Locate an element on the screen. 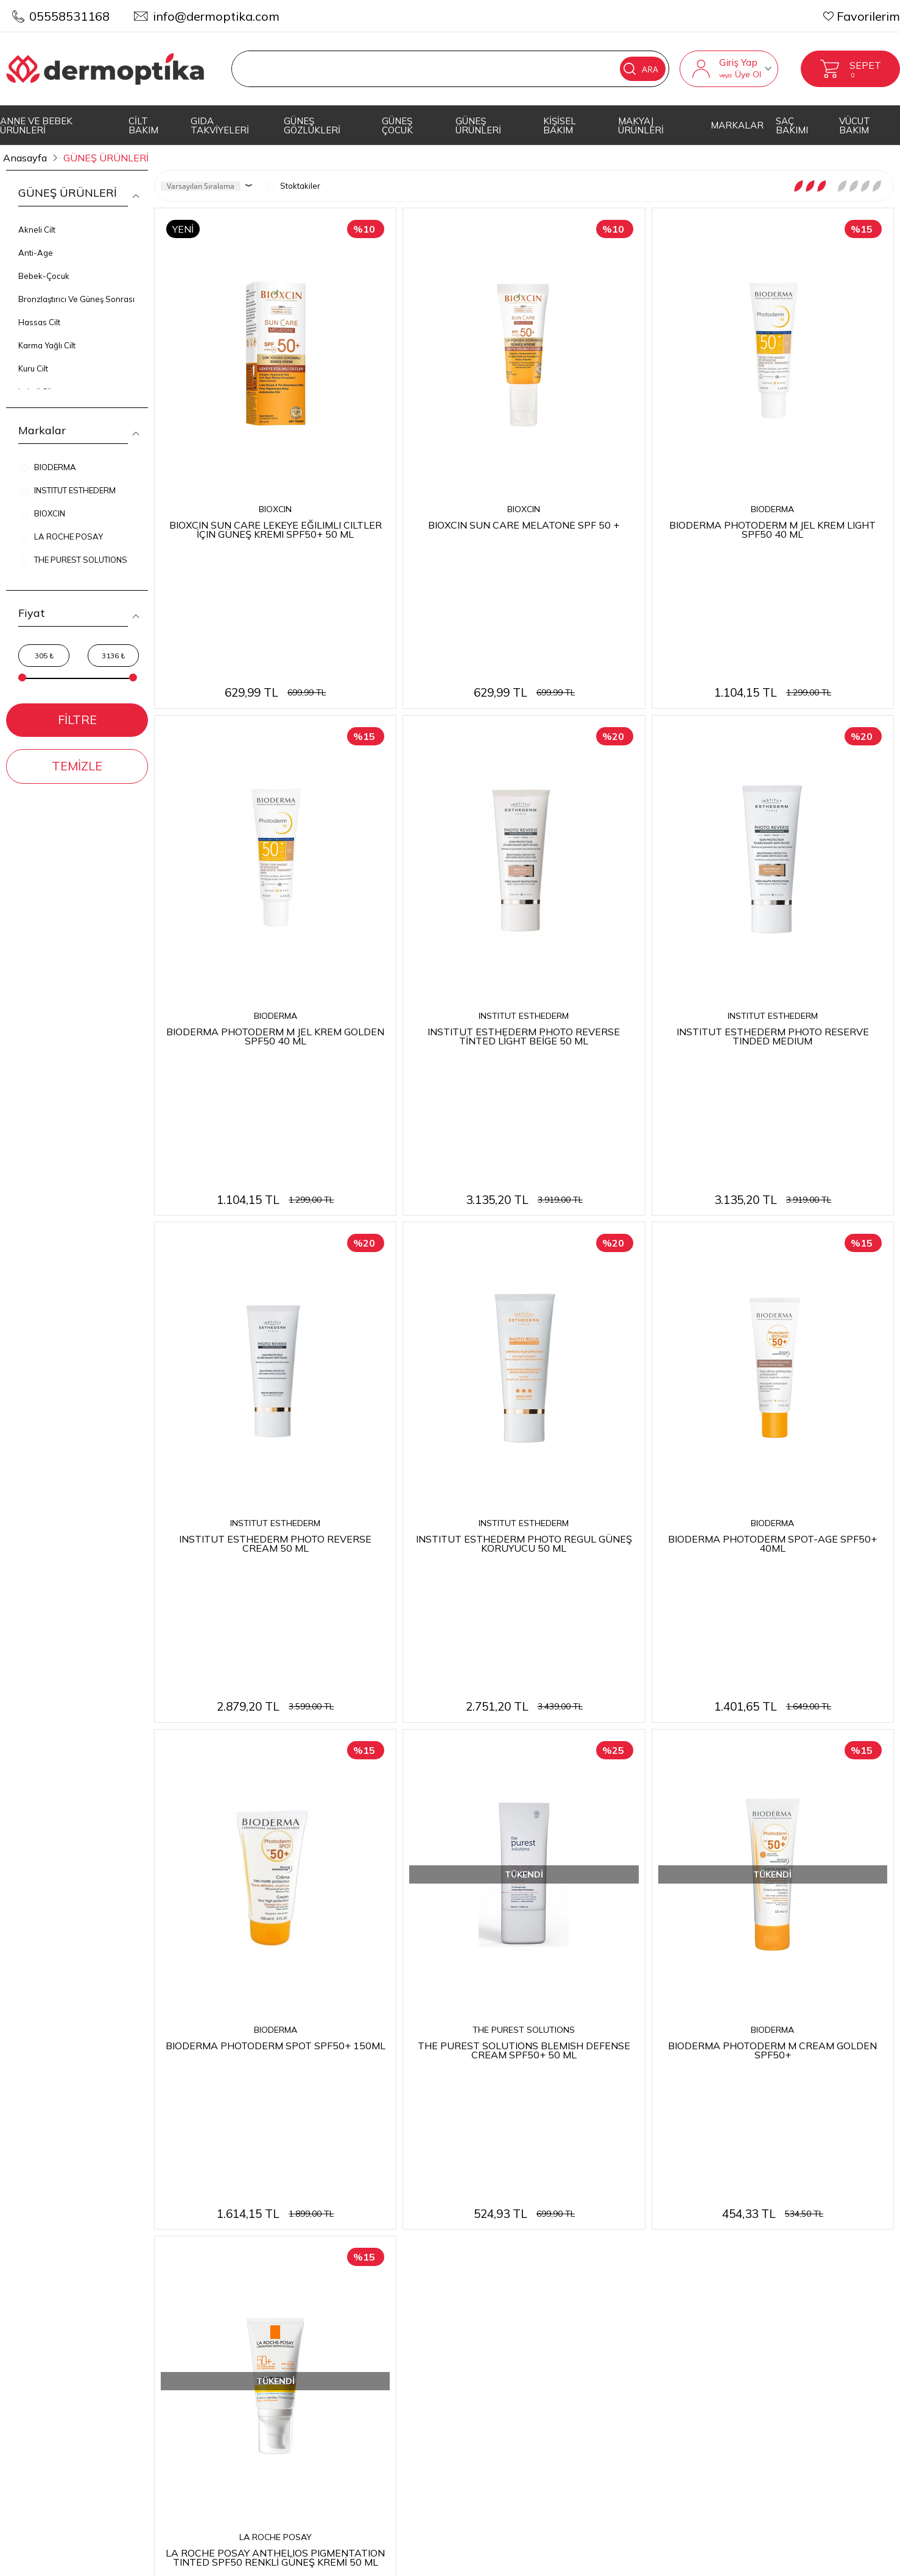 This screenshot has height=2576, width=900. BIODERMA PHOTODERM SPOT SPF50+ 150ML is located at coordinates (275, 1654).